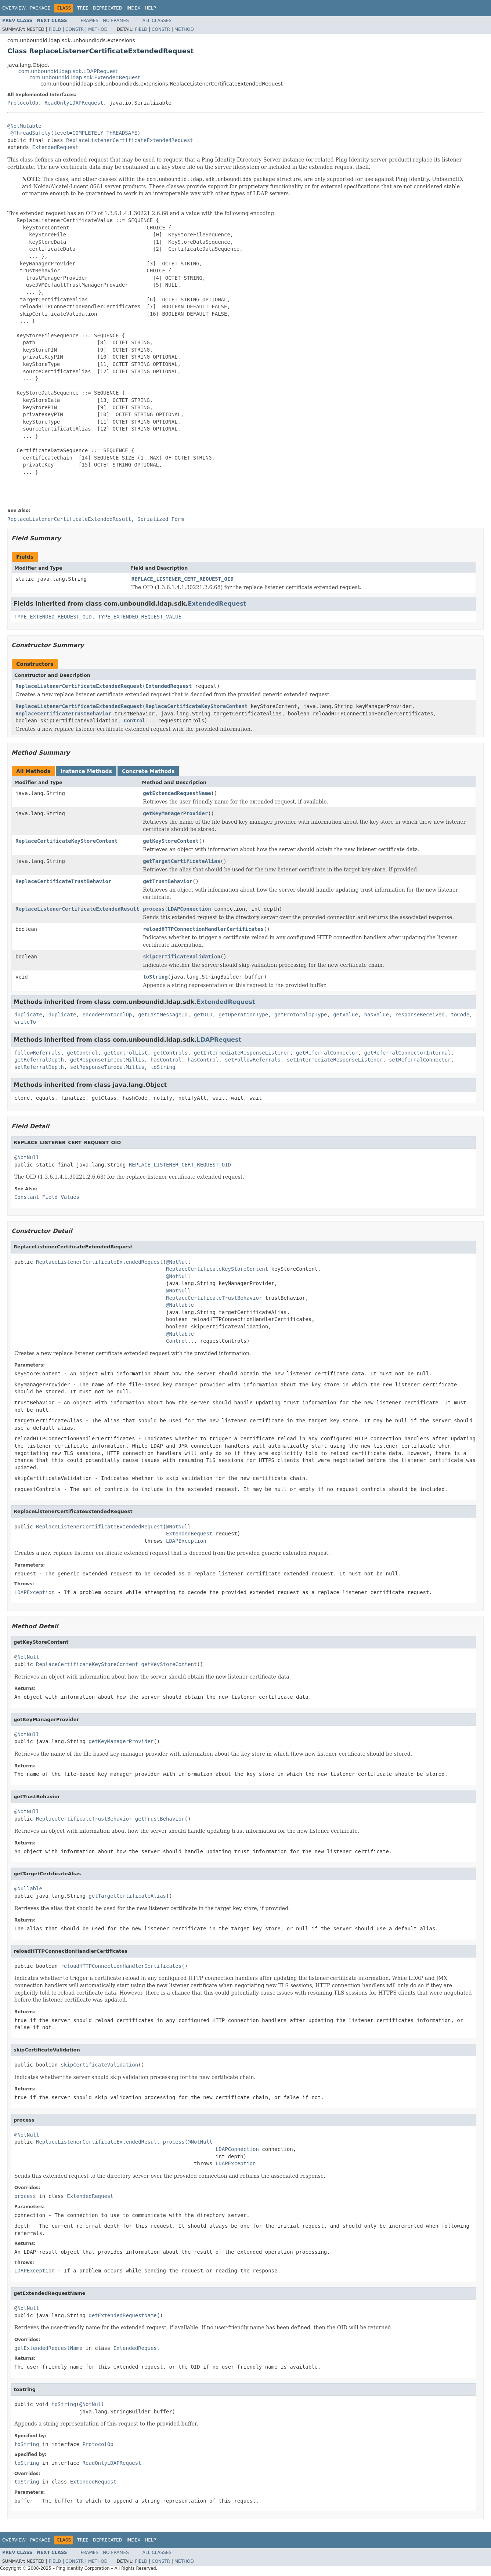  Describe the element at coordinates (242, 1053) in the screenshot. I see `getIntermediateResponseListener` at that location.